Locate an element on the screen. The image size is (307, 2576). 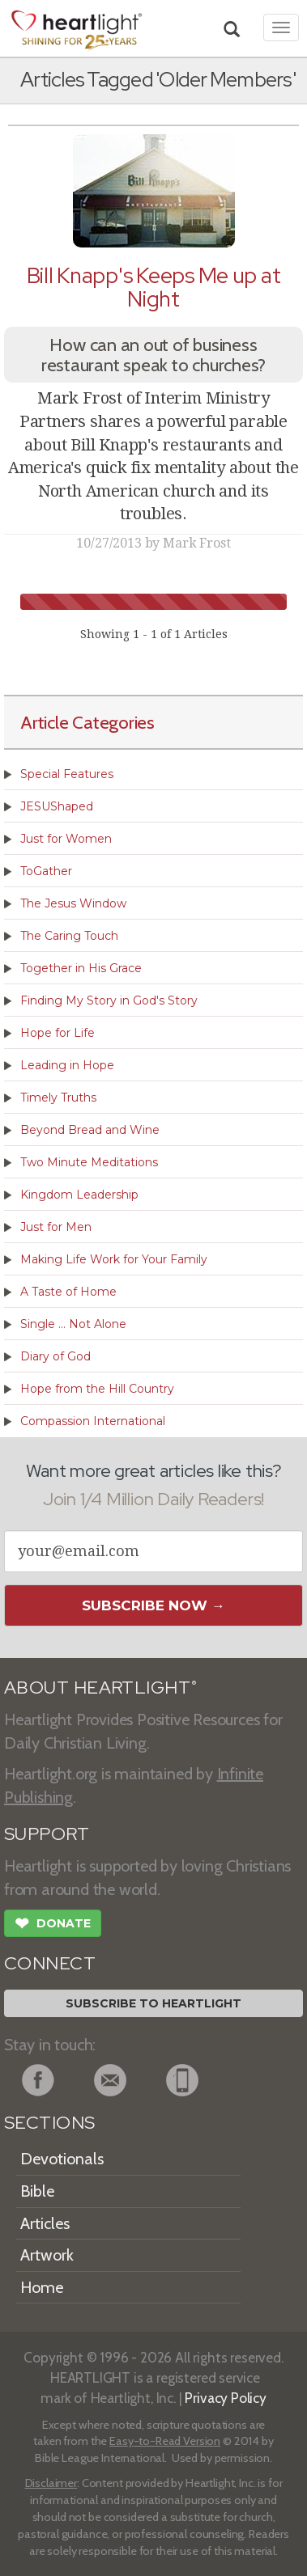
Subscribe to Heartlight is located at coordinates (153, 2003).